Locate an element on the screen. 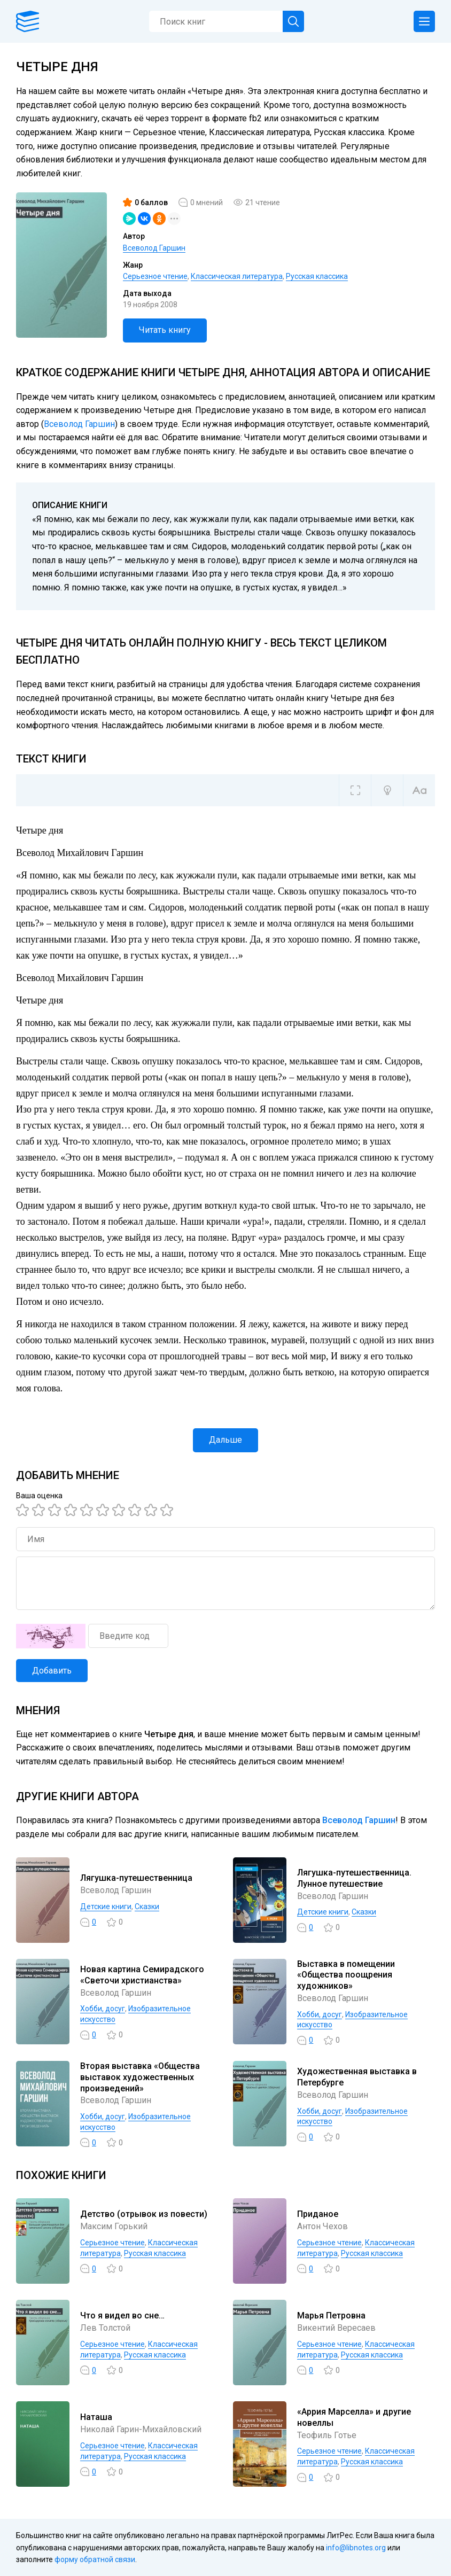 This screenshot has width=451, height=2576. Лягушка-путешественница is located at coordinates (136, 1878).